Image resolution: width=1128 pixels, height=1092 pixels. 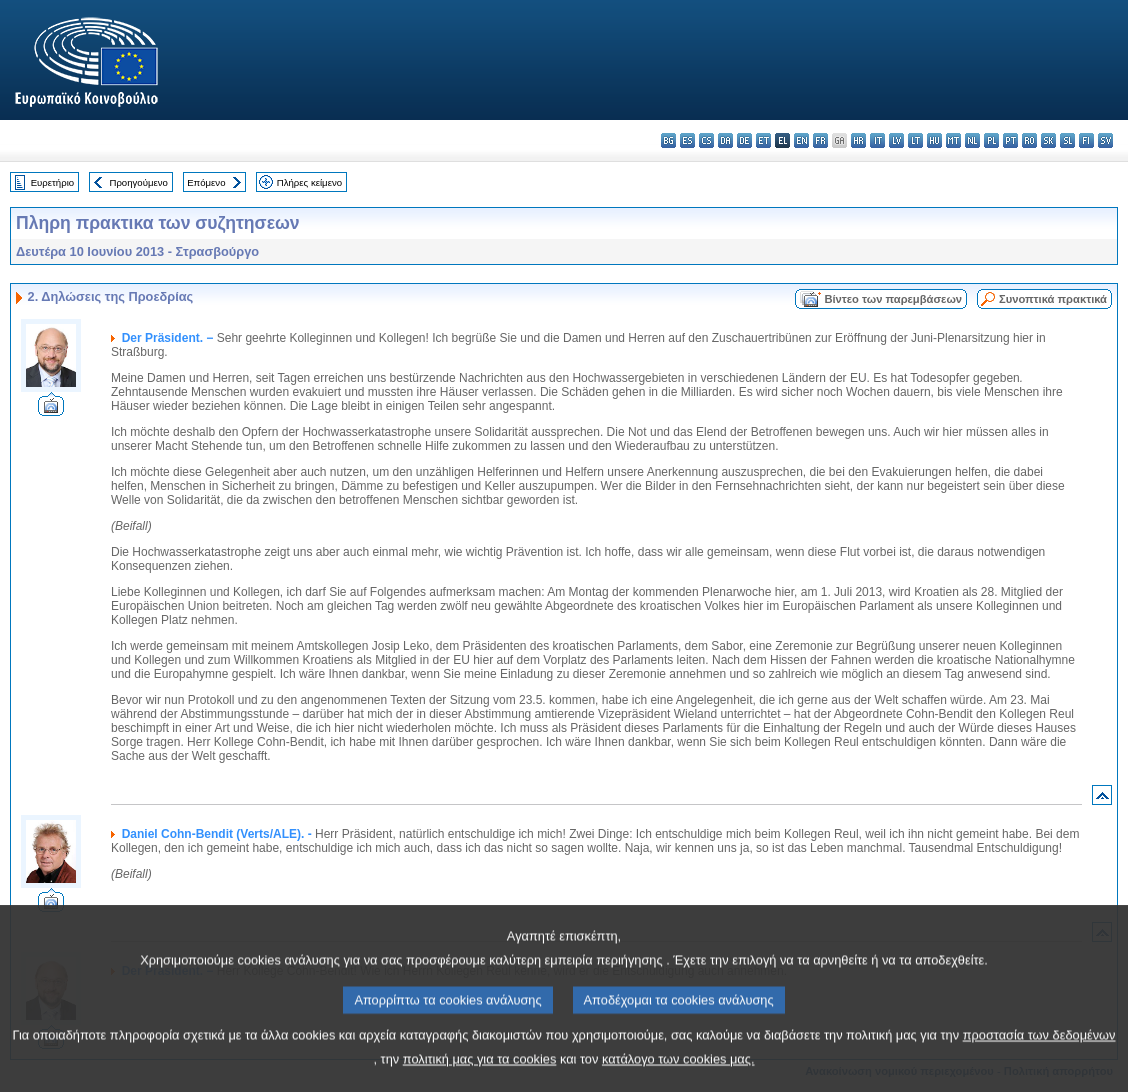 I want to click on es - español, so click(x=687, y=140).